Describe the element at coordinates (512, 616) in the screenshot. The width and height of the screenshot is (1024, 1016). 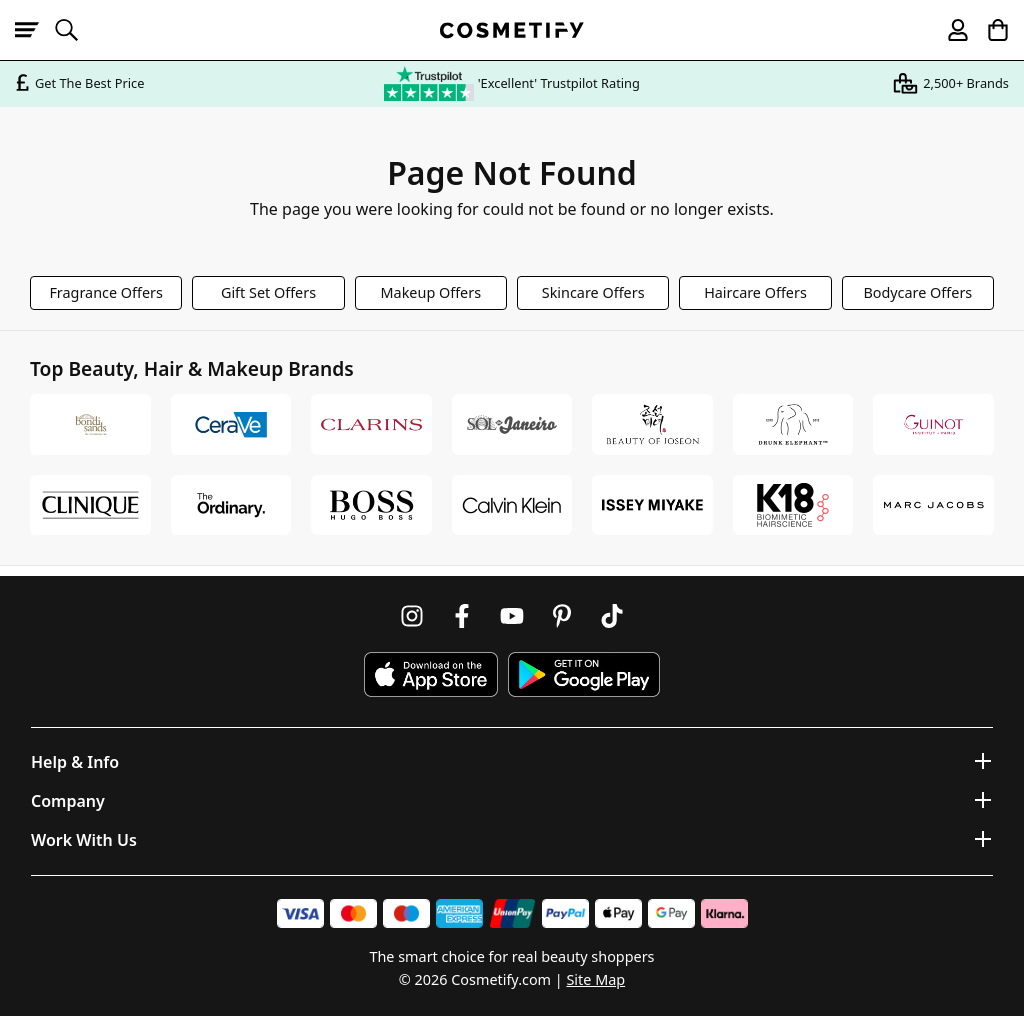
I see `[Follow us on Youtube]` at that location.